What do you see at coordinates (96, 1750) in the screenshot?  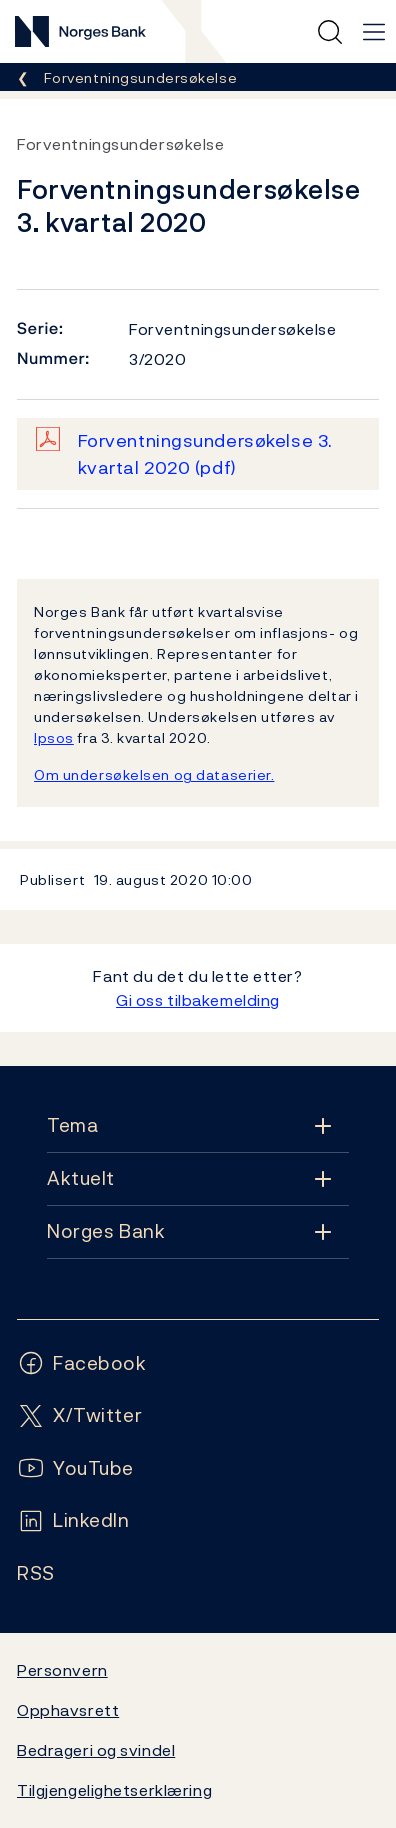 I see `Bedrageri og svindel` at bounding box center [96, 1750].